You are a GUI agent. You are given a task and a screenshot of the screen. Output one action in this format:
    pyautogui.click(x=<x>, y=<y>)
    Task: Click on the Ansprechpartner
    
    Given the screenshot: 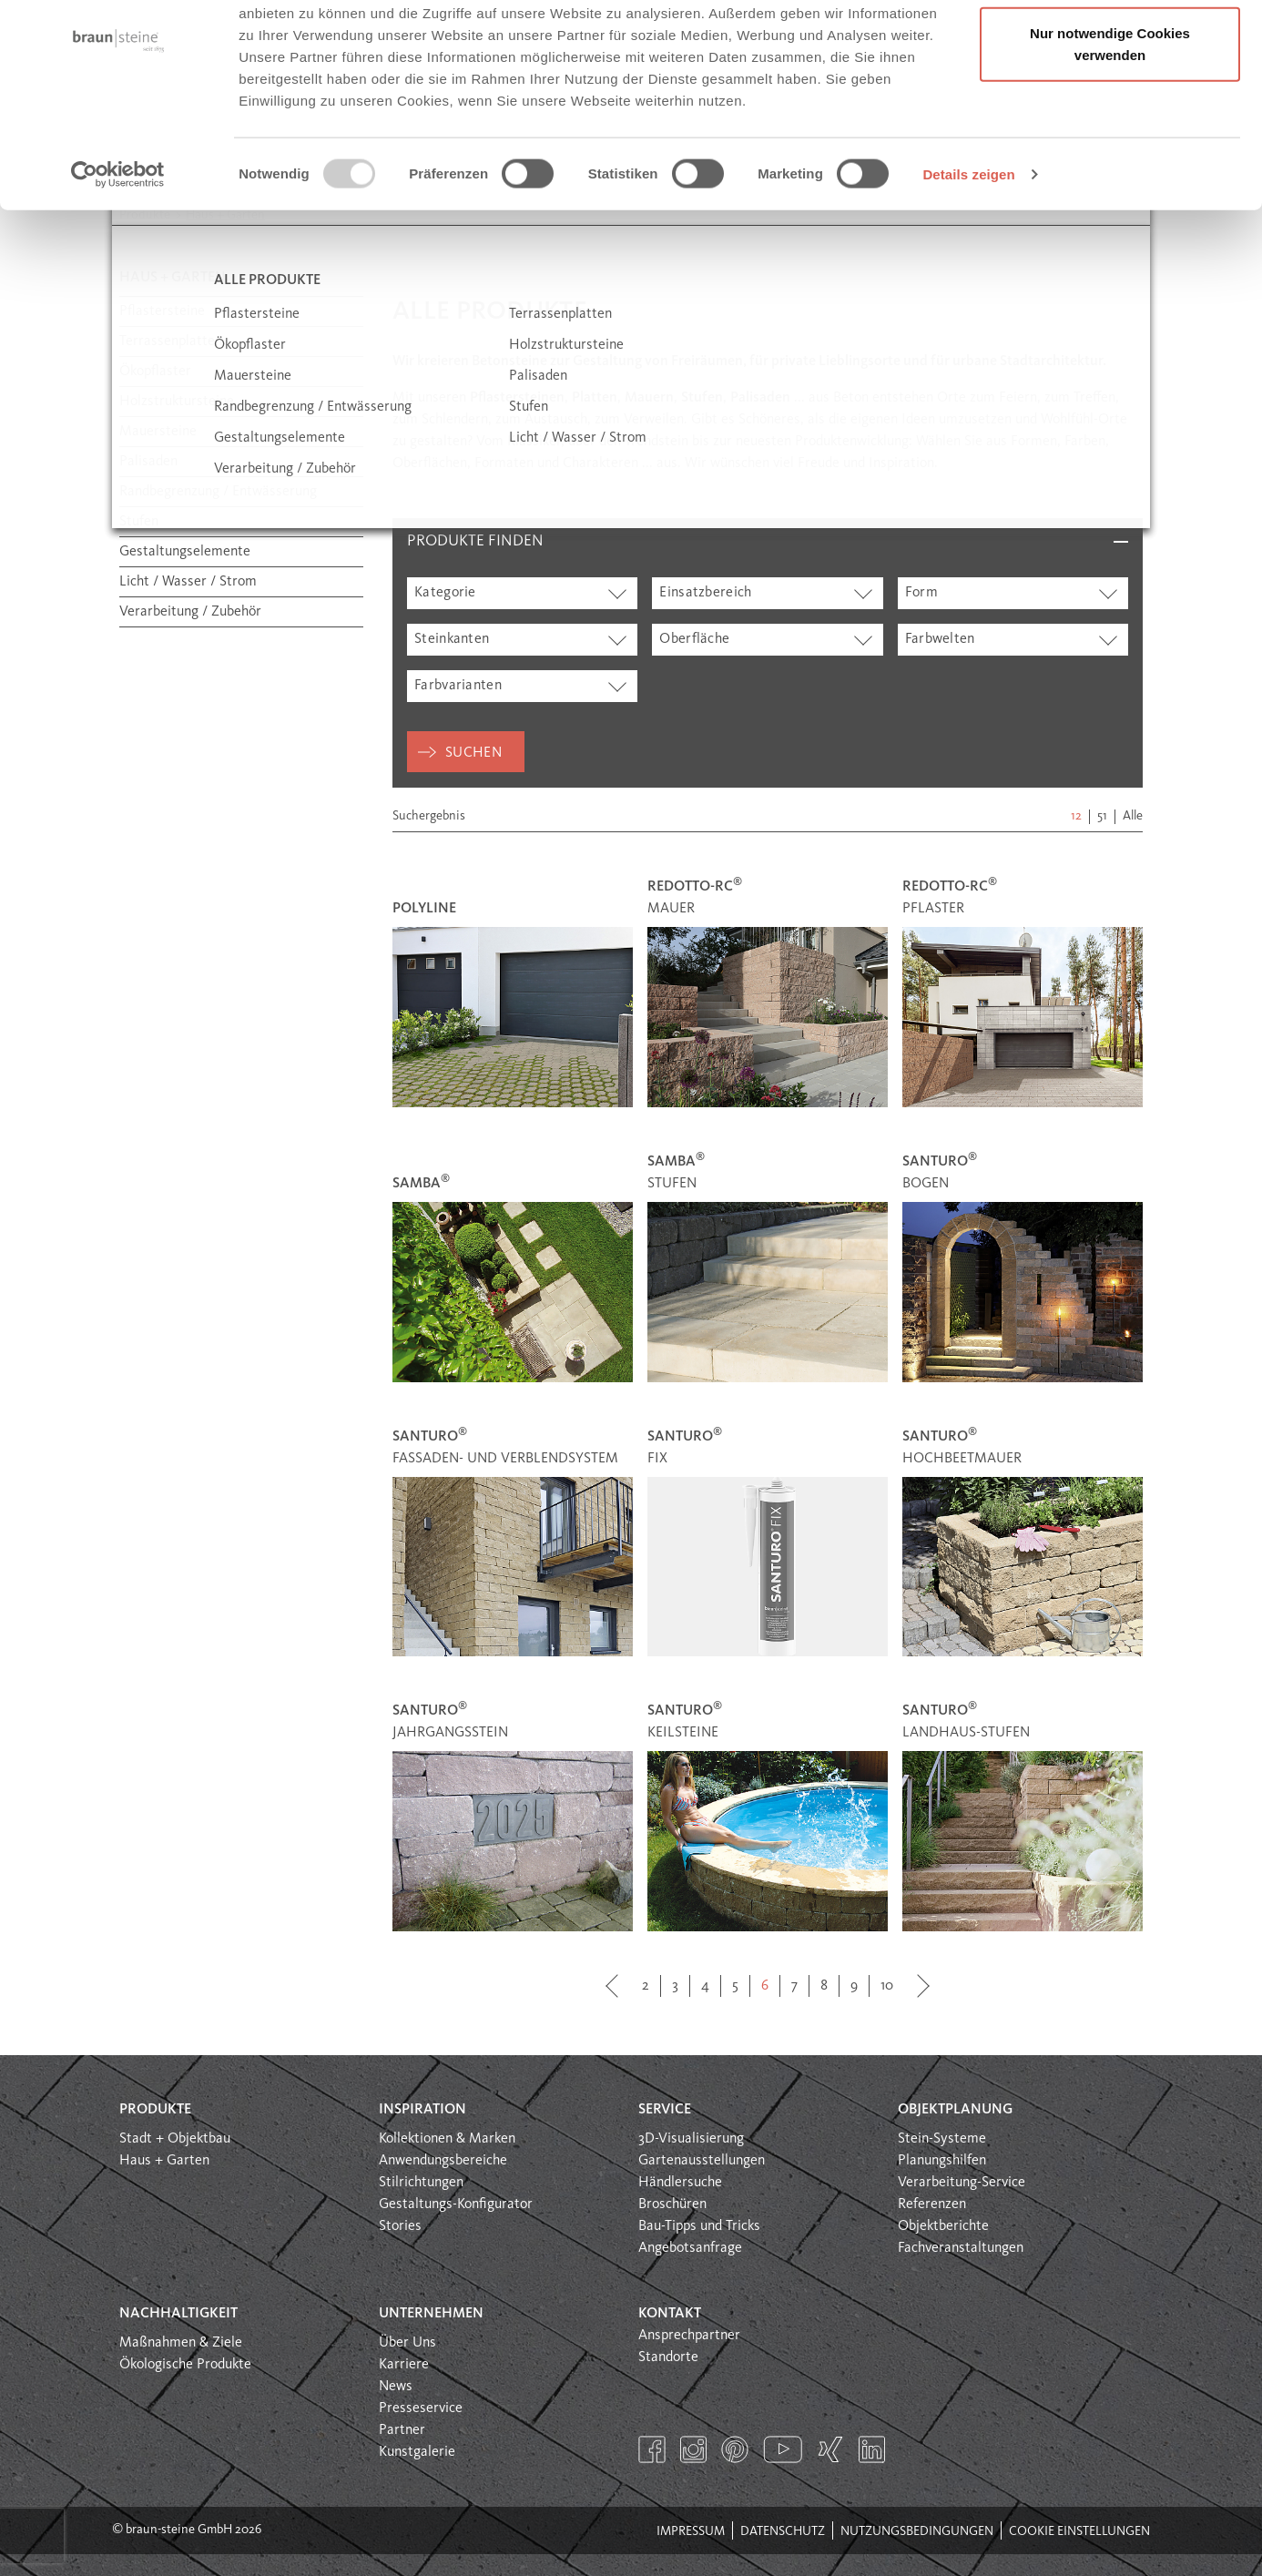 What is the action you would take?
    pyautogui.click(x=689, y=2335)
    